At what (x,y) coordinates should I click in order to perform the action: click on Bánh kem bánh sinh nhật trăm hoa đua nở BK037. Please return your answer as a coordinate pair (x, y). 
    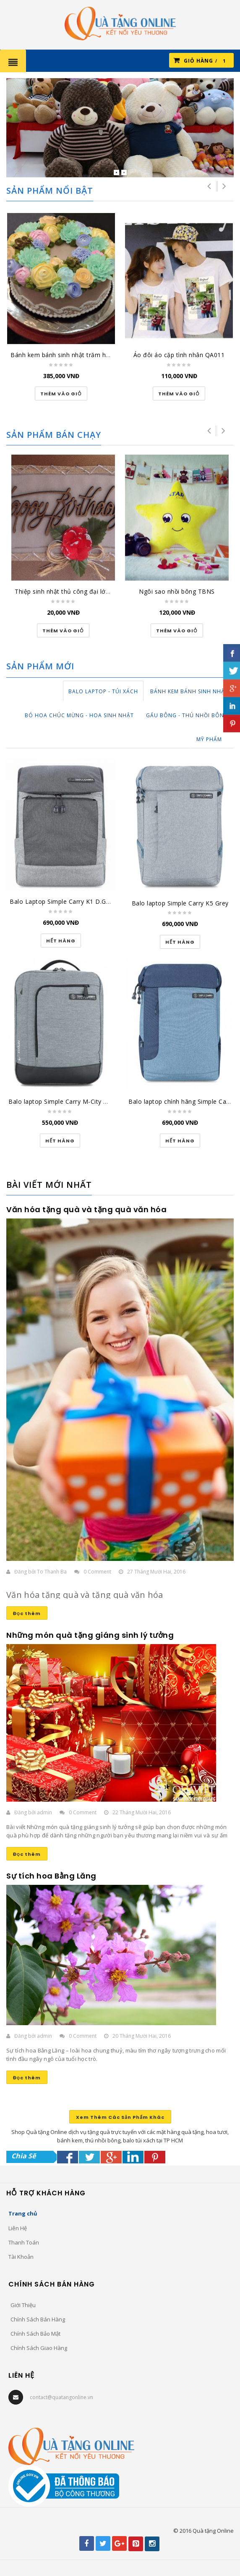
    Looking at the image, I should click on (83, 355).